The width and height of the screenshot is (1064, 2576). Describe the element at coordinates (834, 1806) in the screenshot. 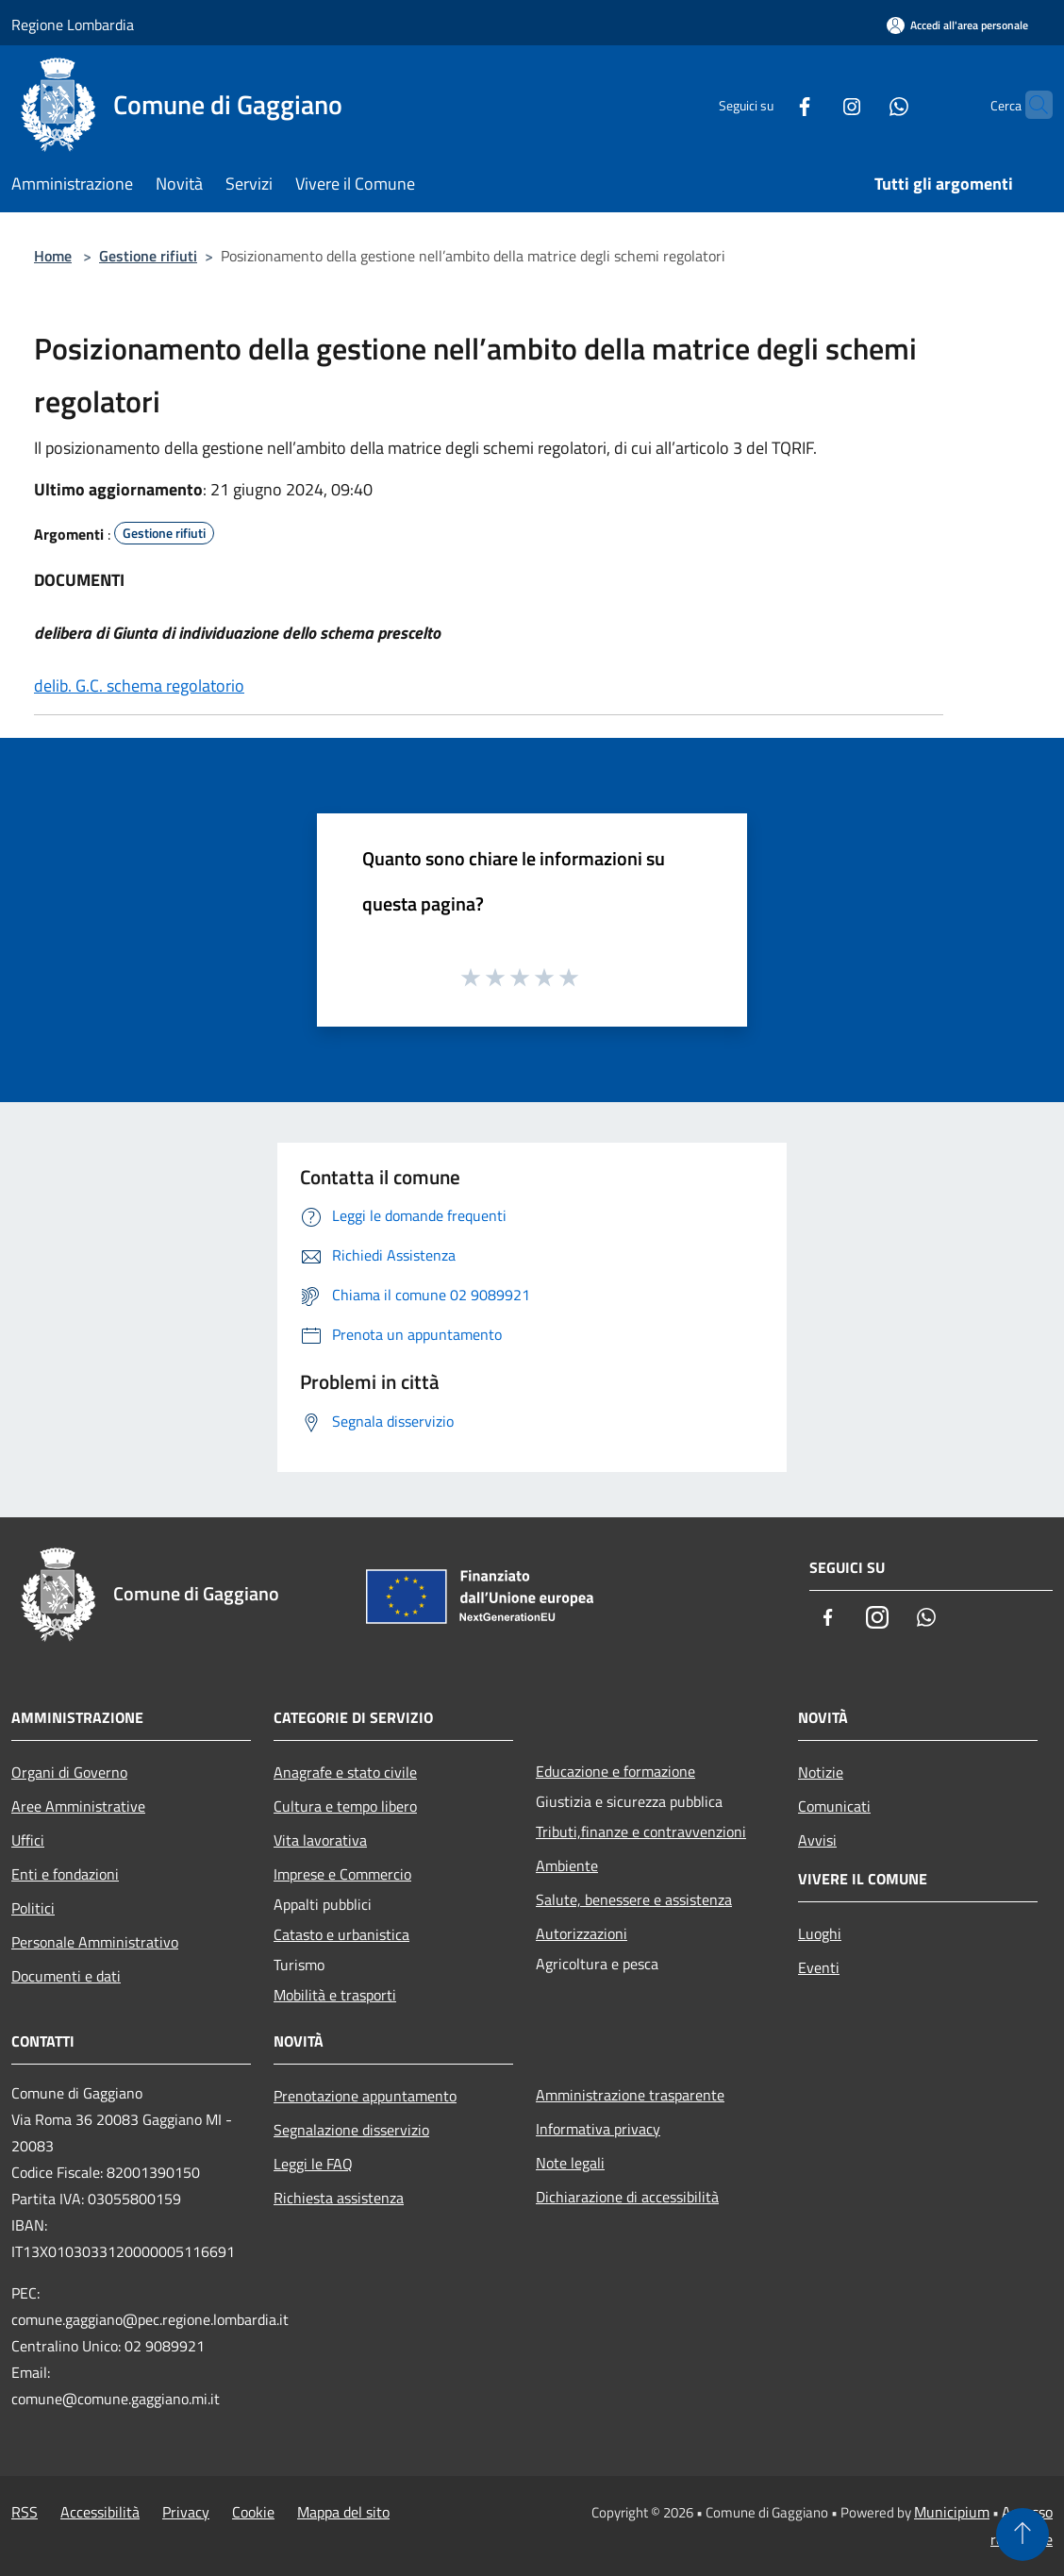

I see `Comunicati` at that location.